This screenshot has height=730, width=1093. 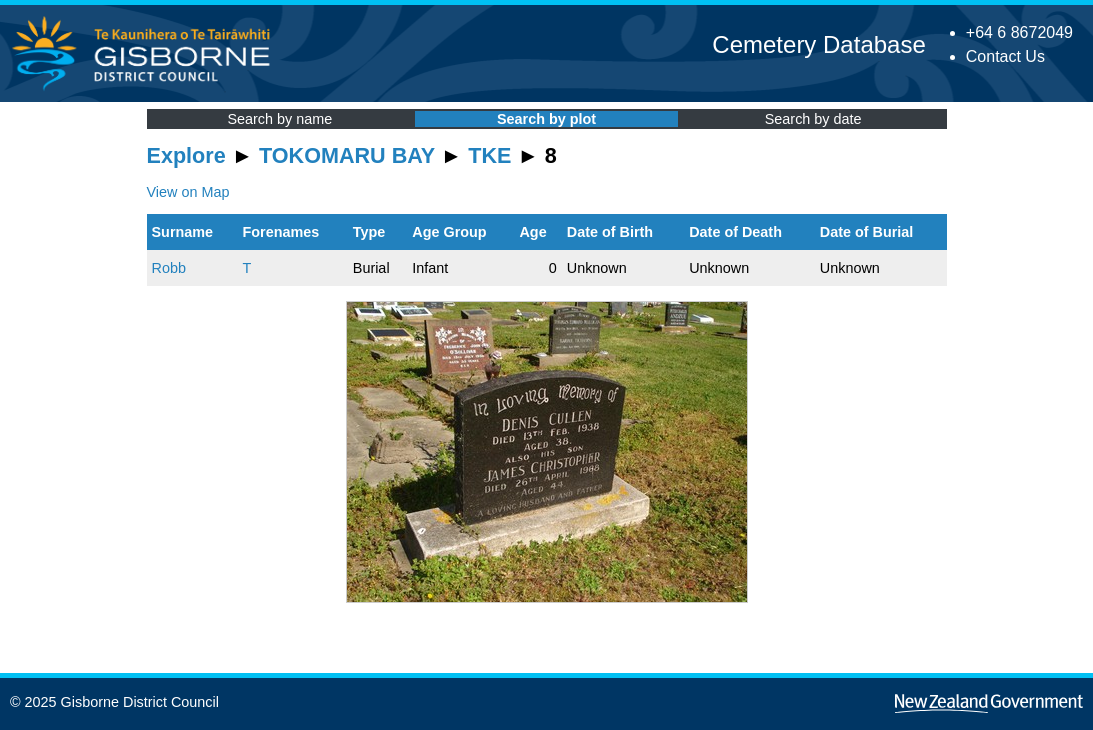 I want to click on Cemetery Database, so click(x=818, y=44).